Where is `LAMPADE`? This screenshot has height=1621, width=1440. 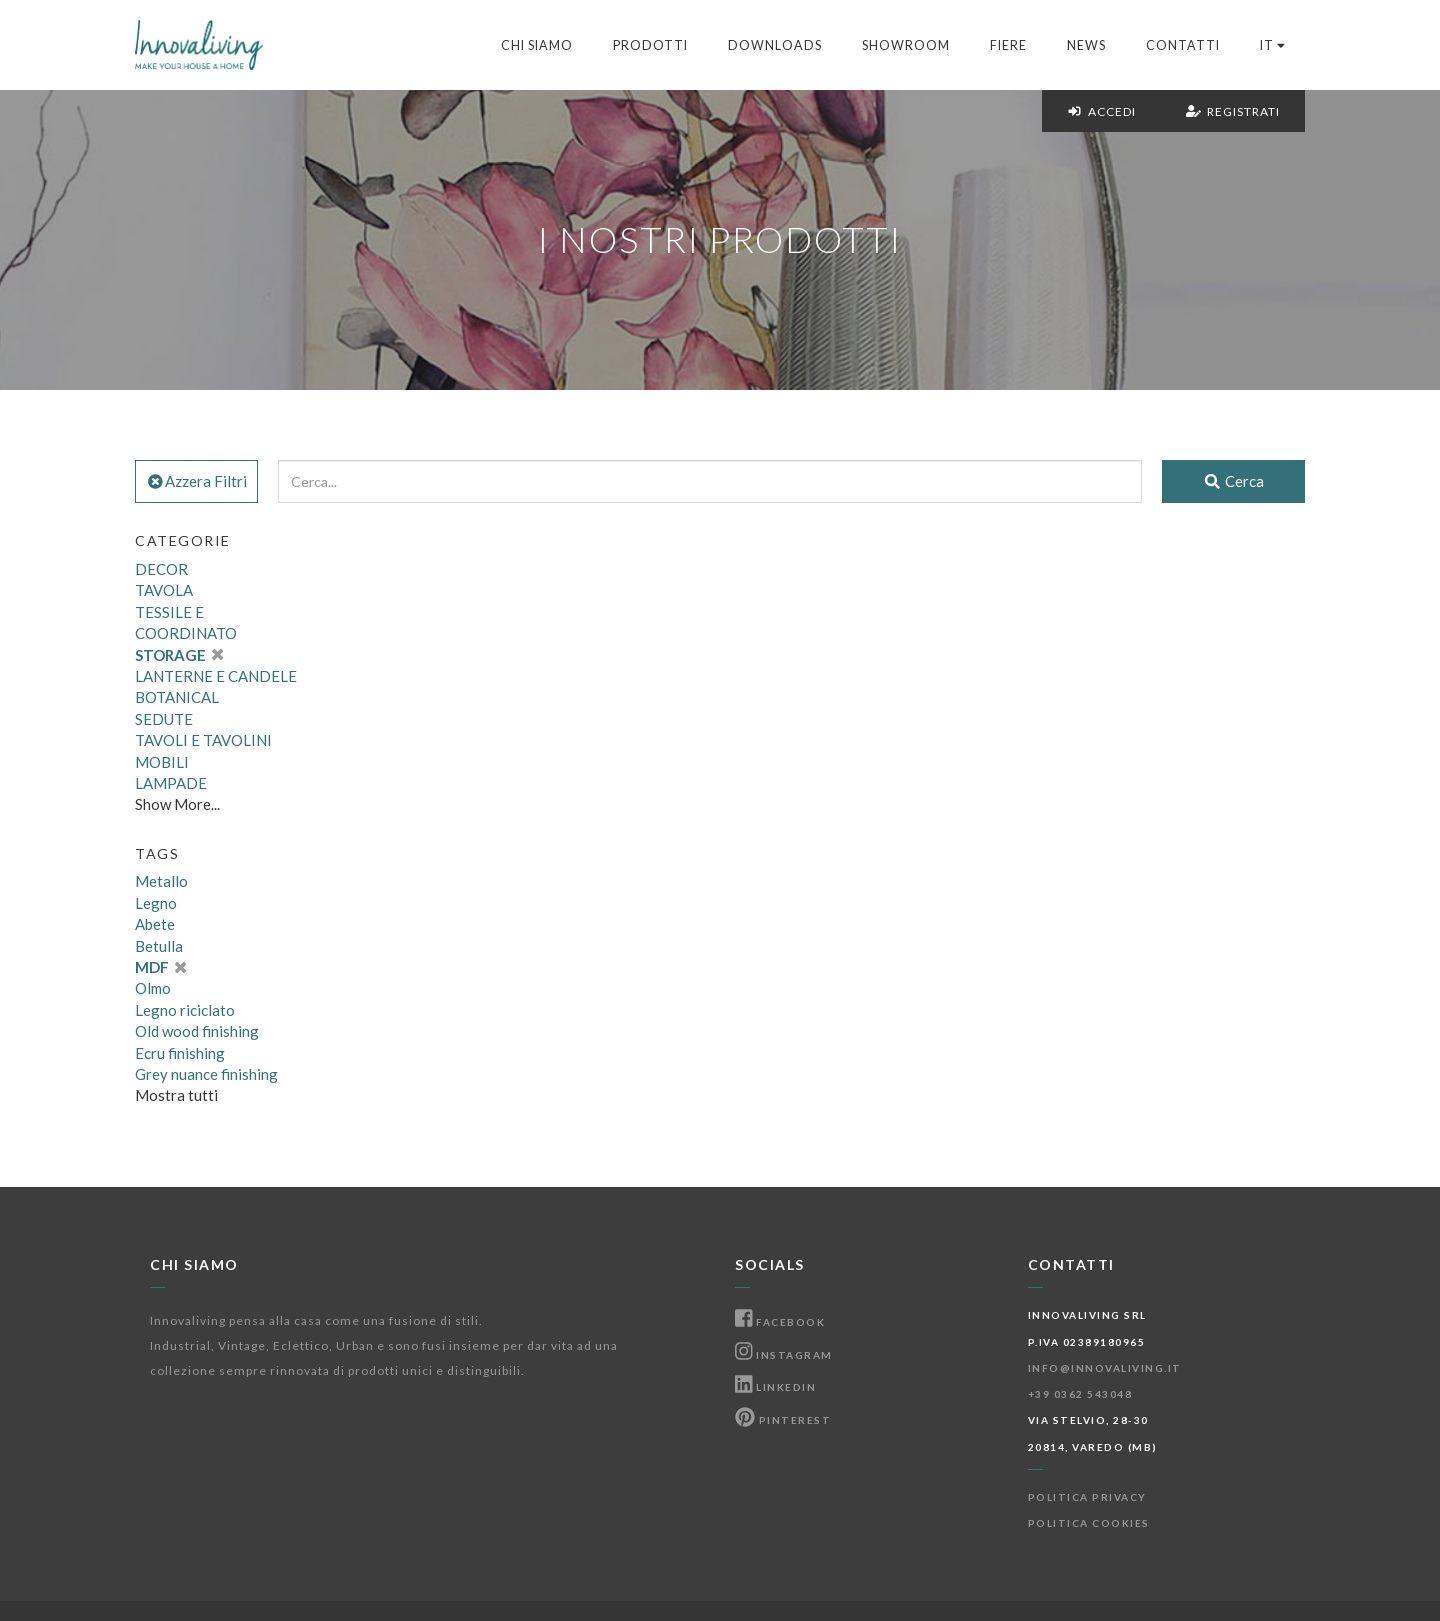
LAMPADE is located at coordinates (171, 783).